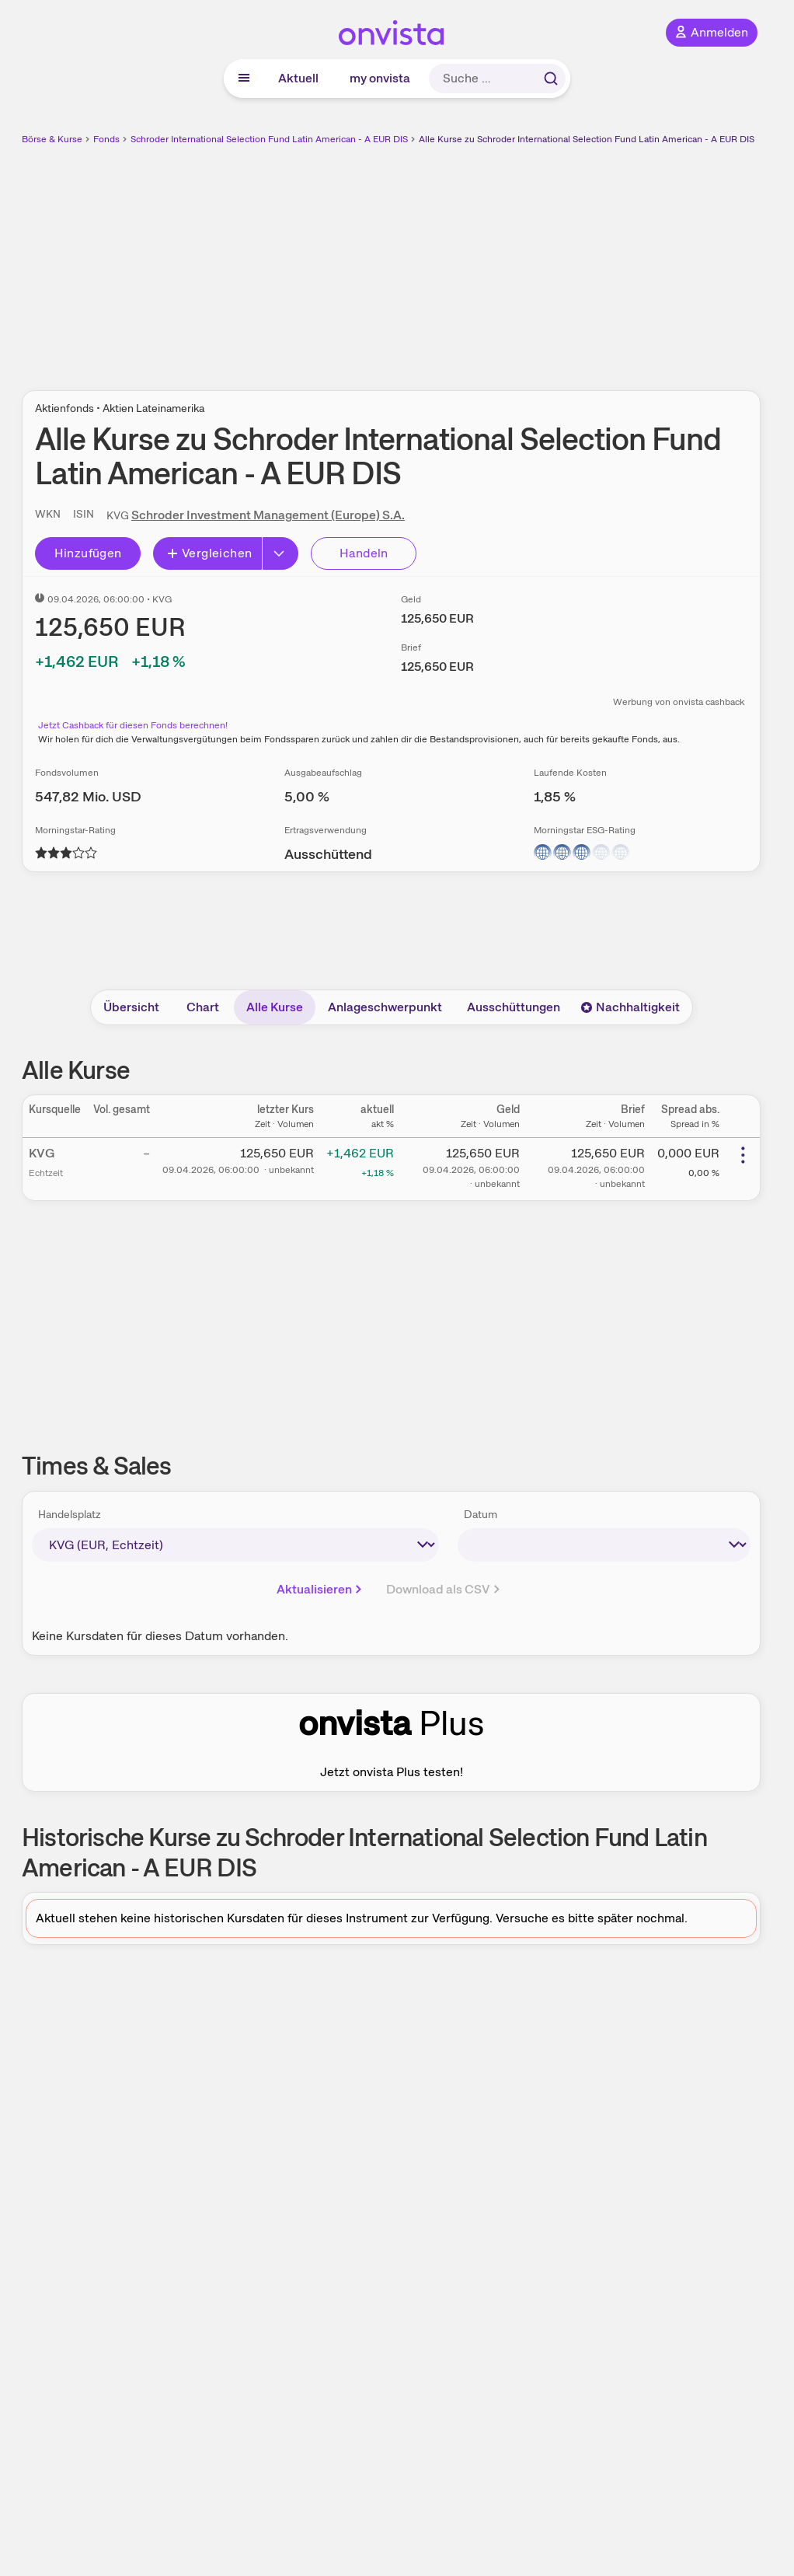 This screenshot has height=2576, width=794. Describe the element at coordinates (106, 139) in the screenshot. I see `Fonds` at that location.